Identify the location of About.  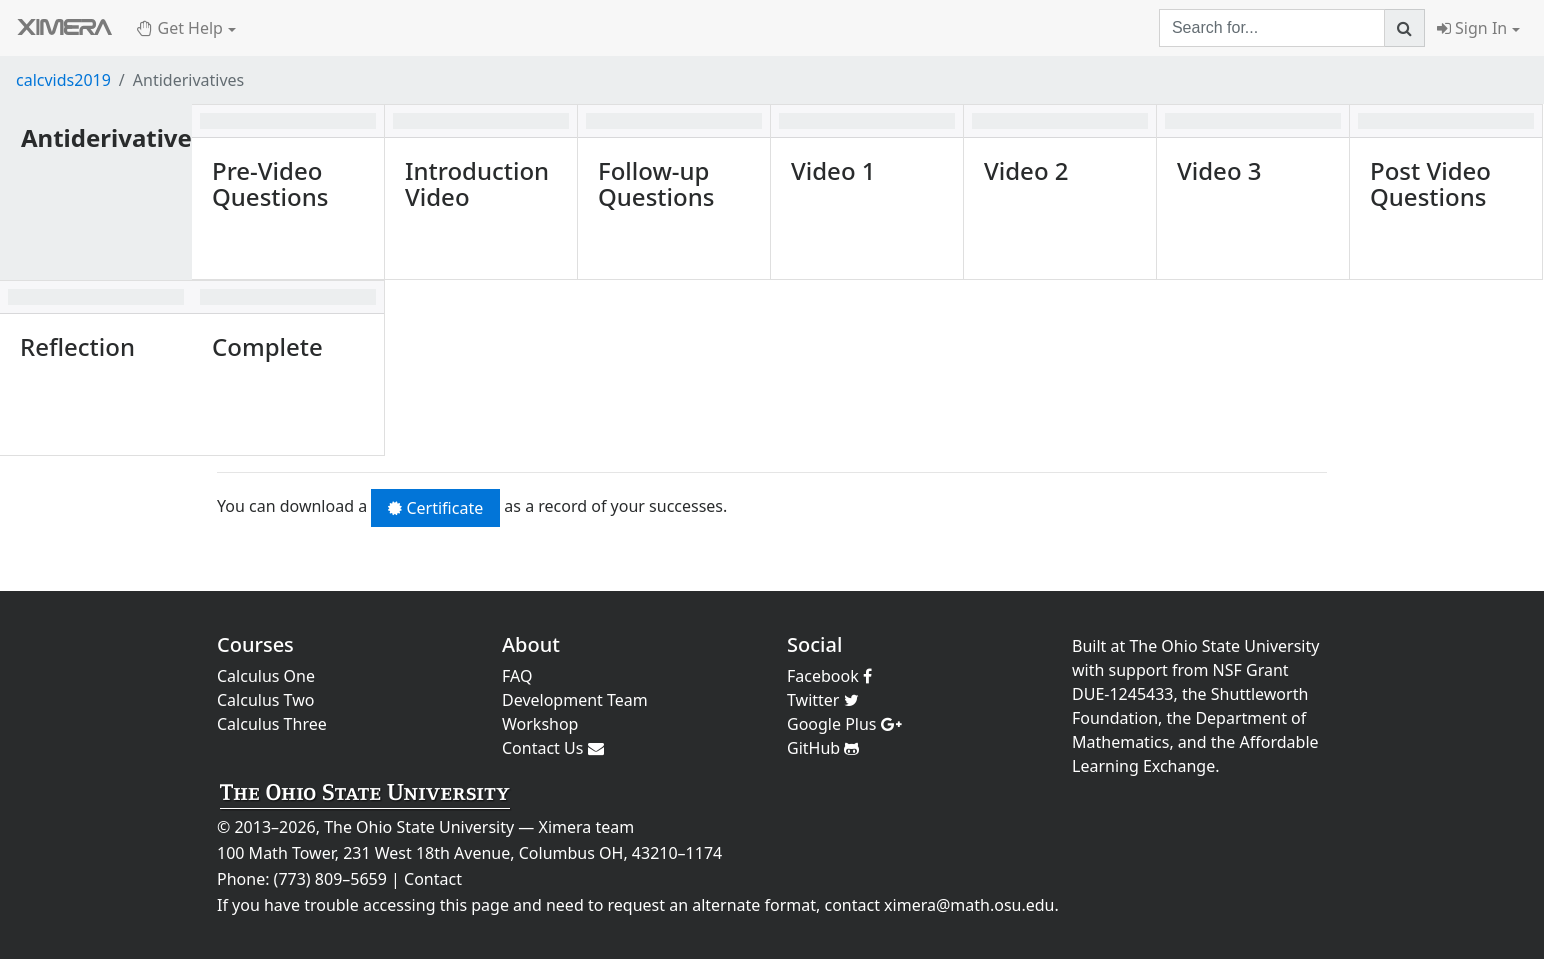
(531, 644).